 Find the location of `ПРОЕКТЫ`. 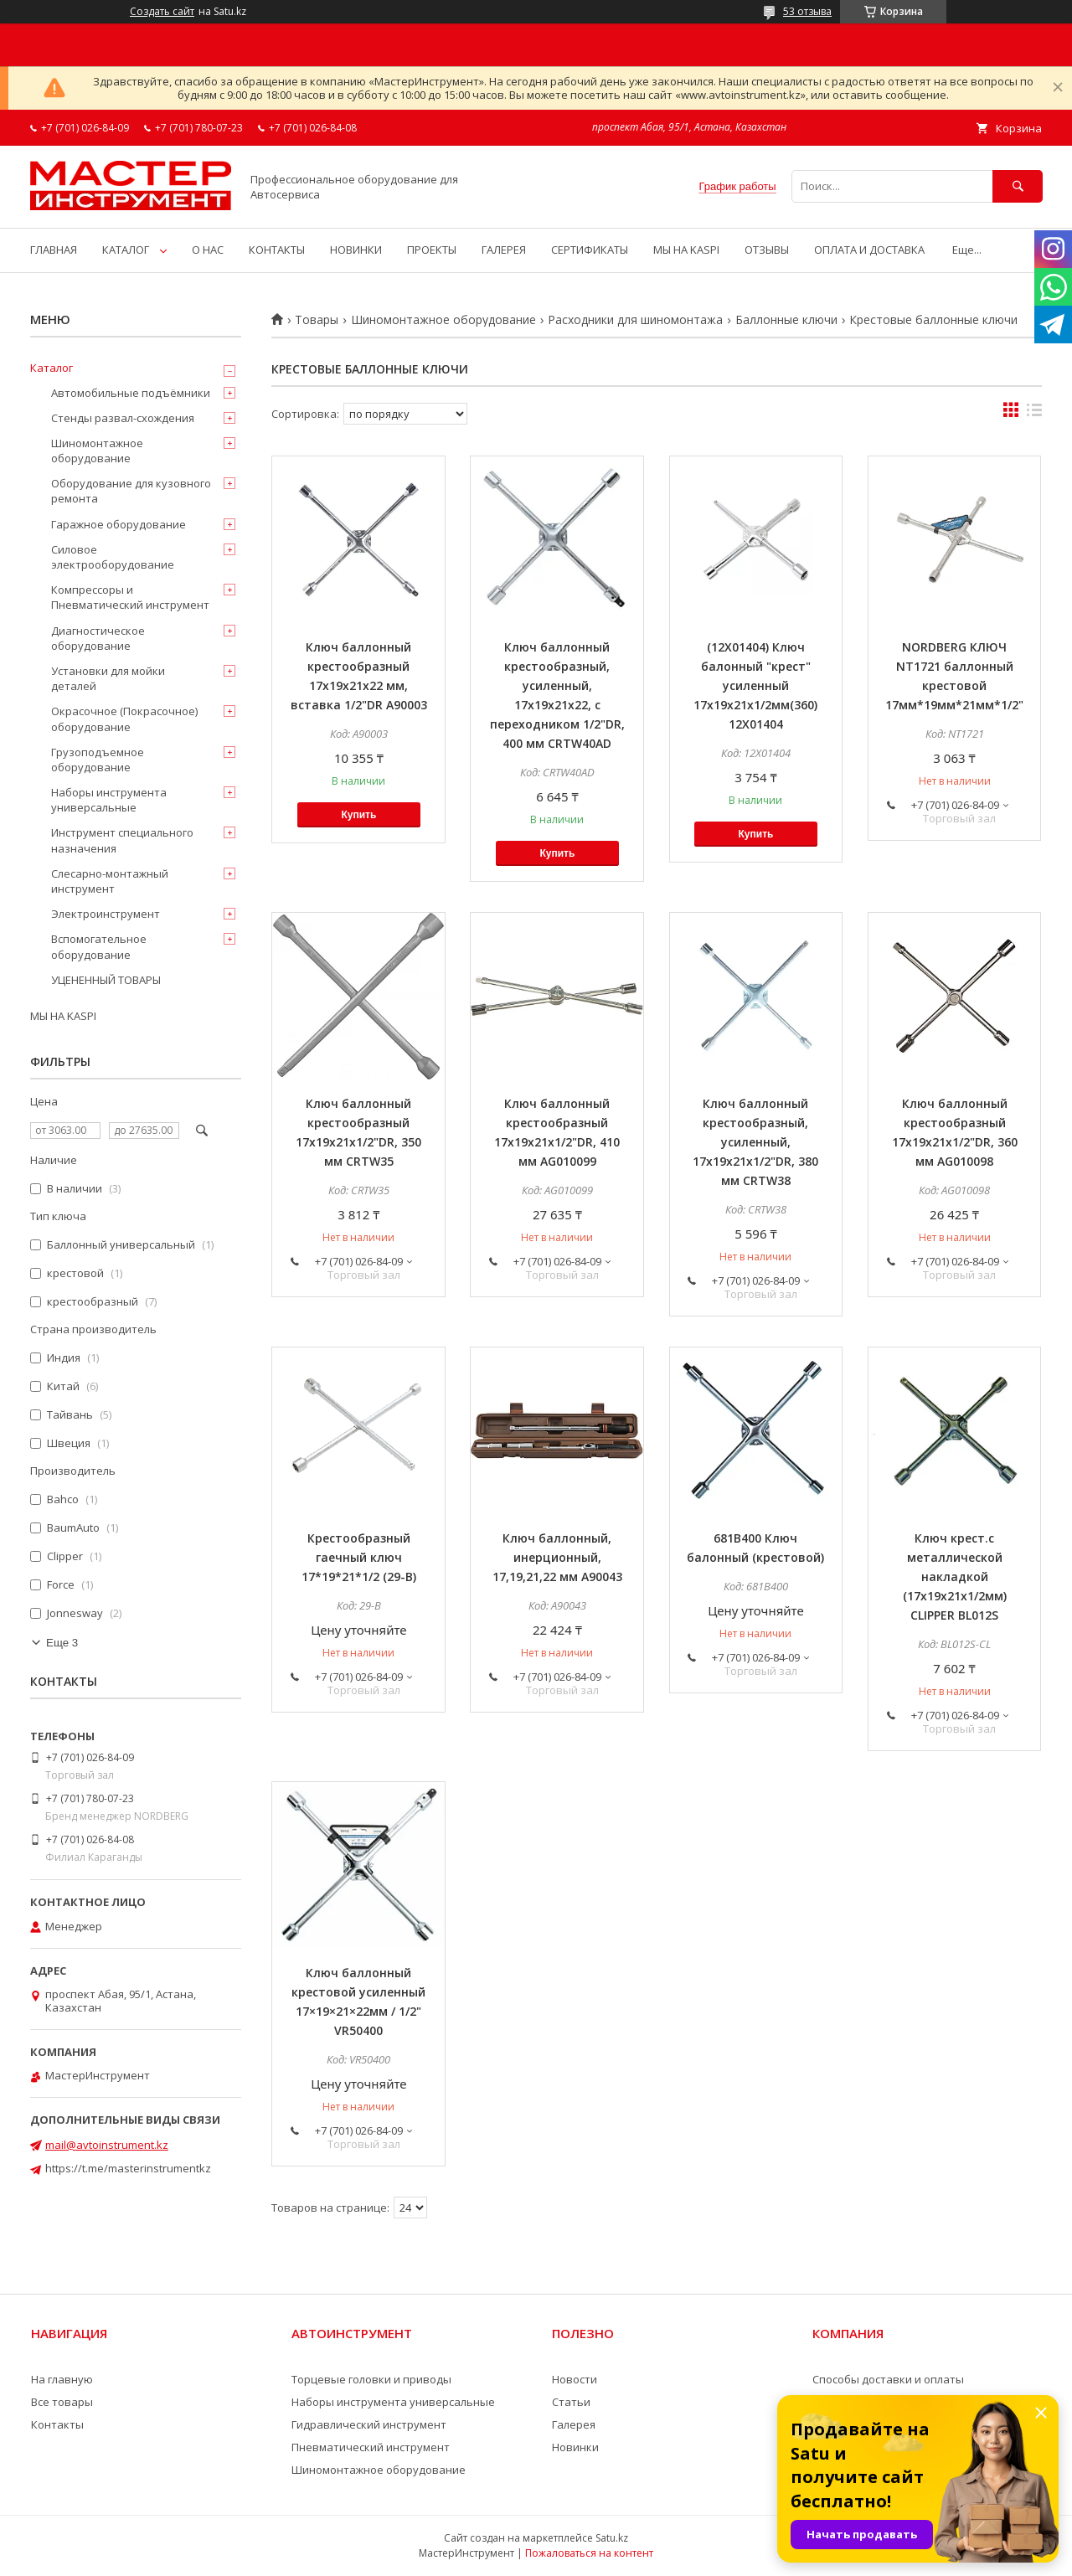

ПРОЕКТЫ is located at coordinates (431, 249).